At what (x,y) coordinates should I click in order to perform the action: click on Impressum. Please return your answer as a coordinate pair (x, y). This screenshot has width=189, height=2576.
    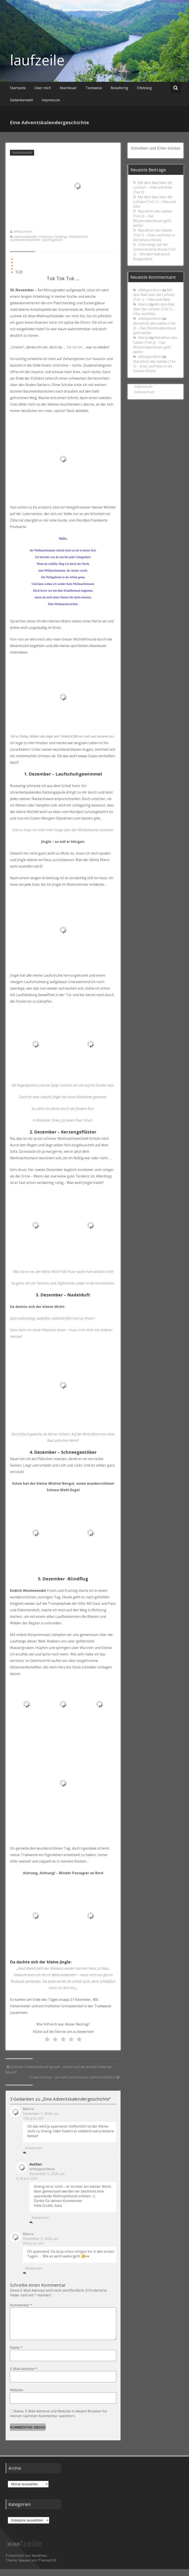
    Looking at the image, I should click on (51, 100).